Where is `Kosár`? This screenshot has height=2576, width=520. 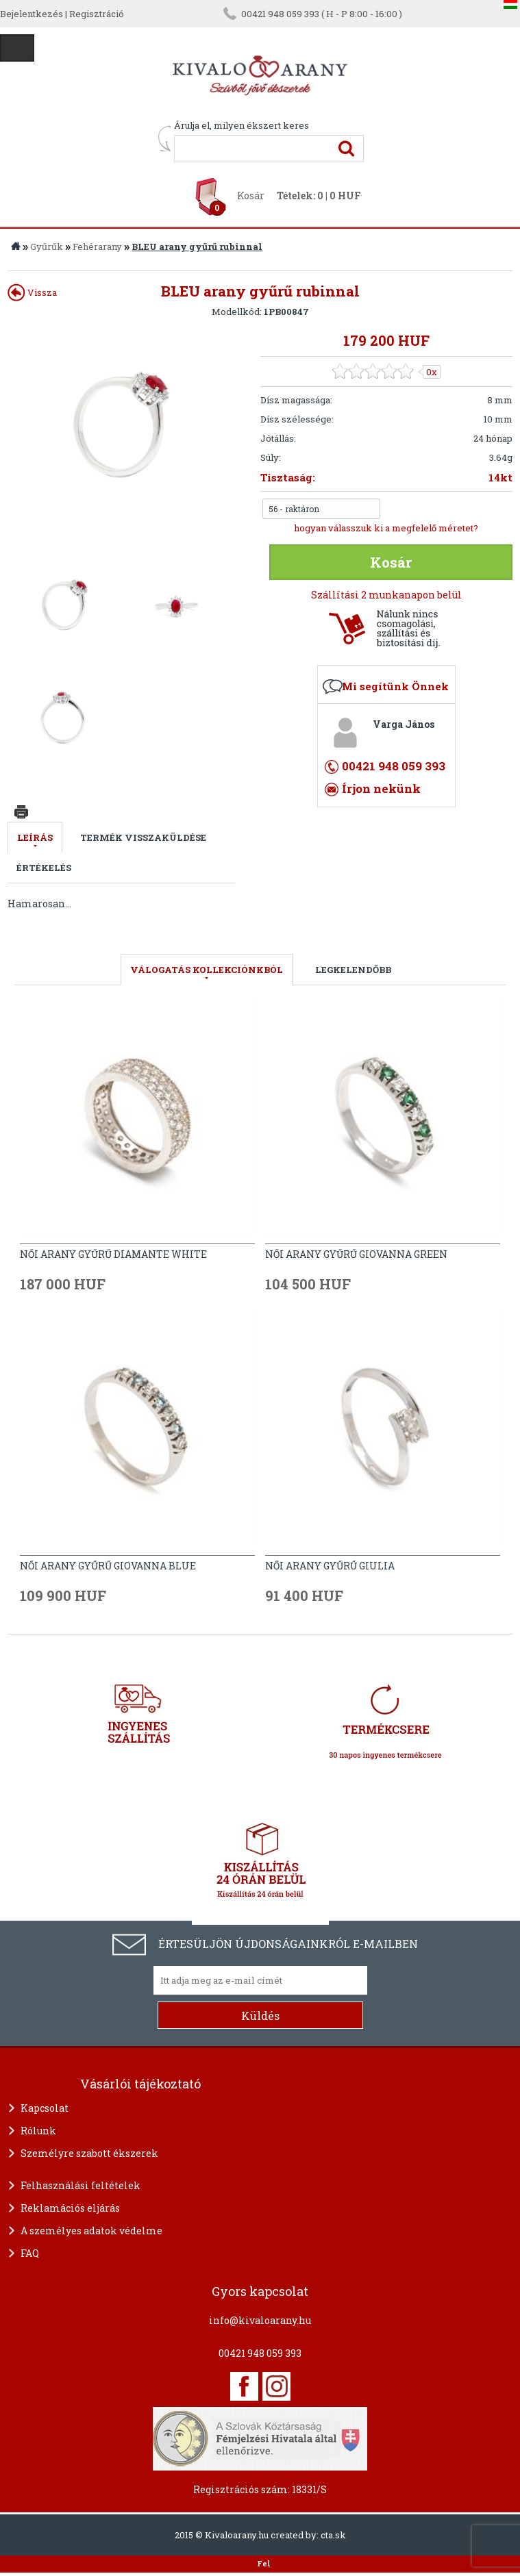 Kosár is located at coordinates (250, 195).